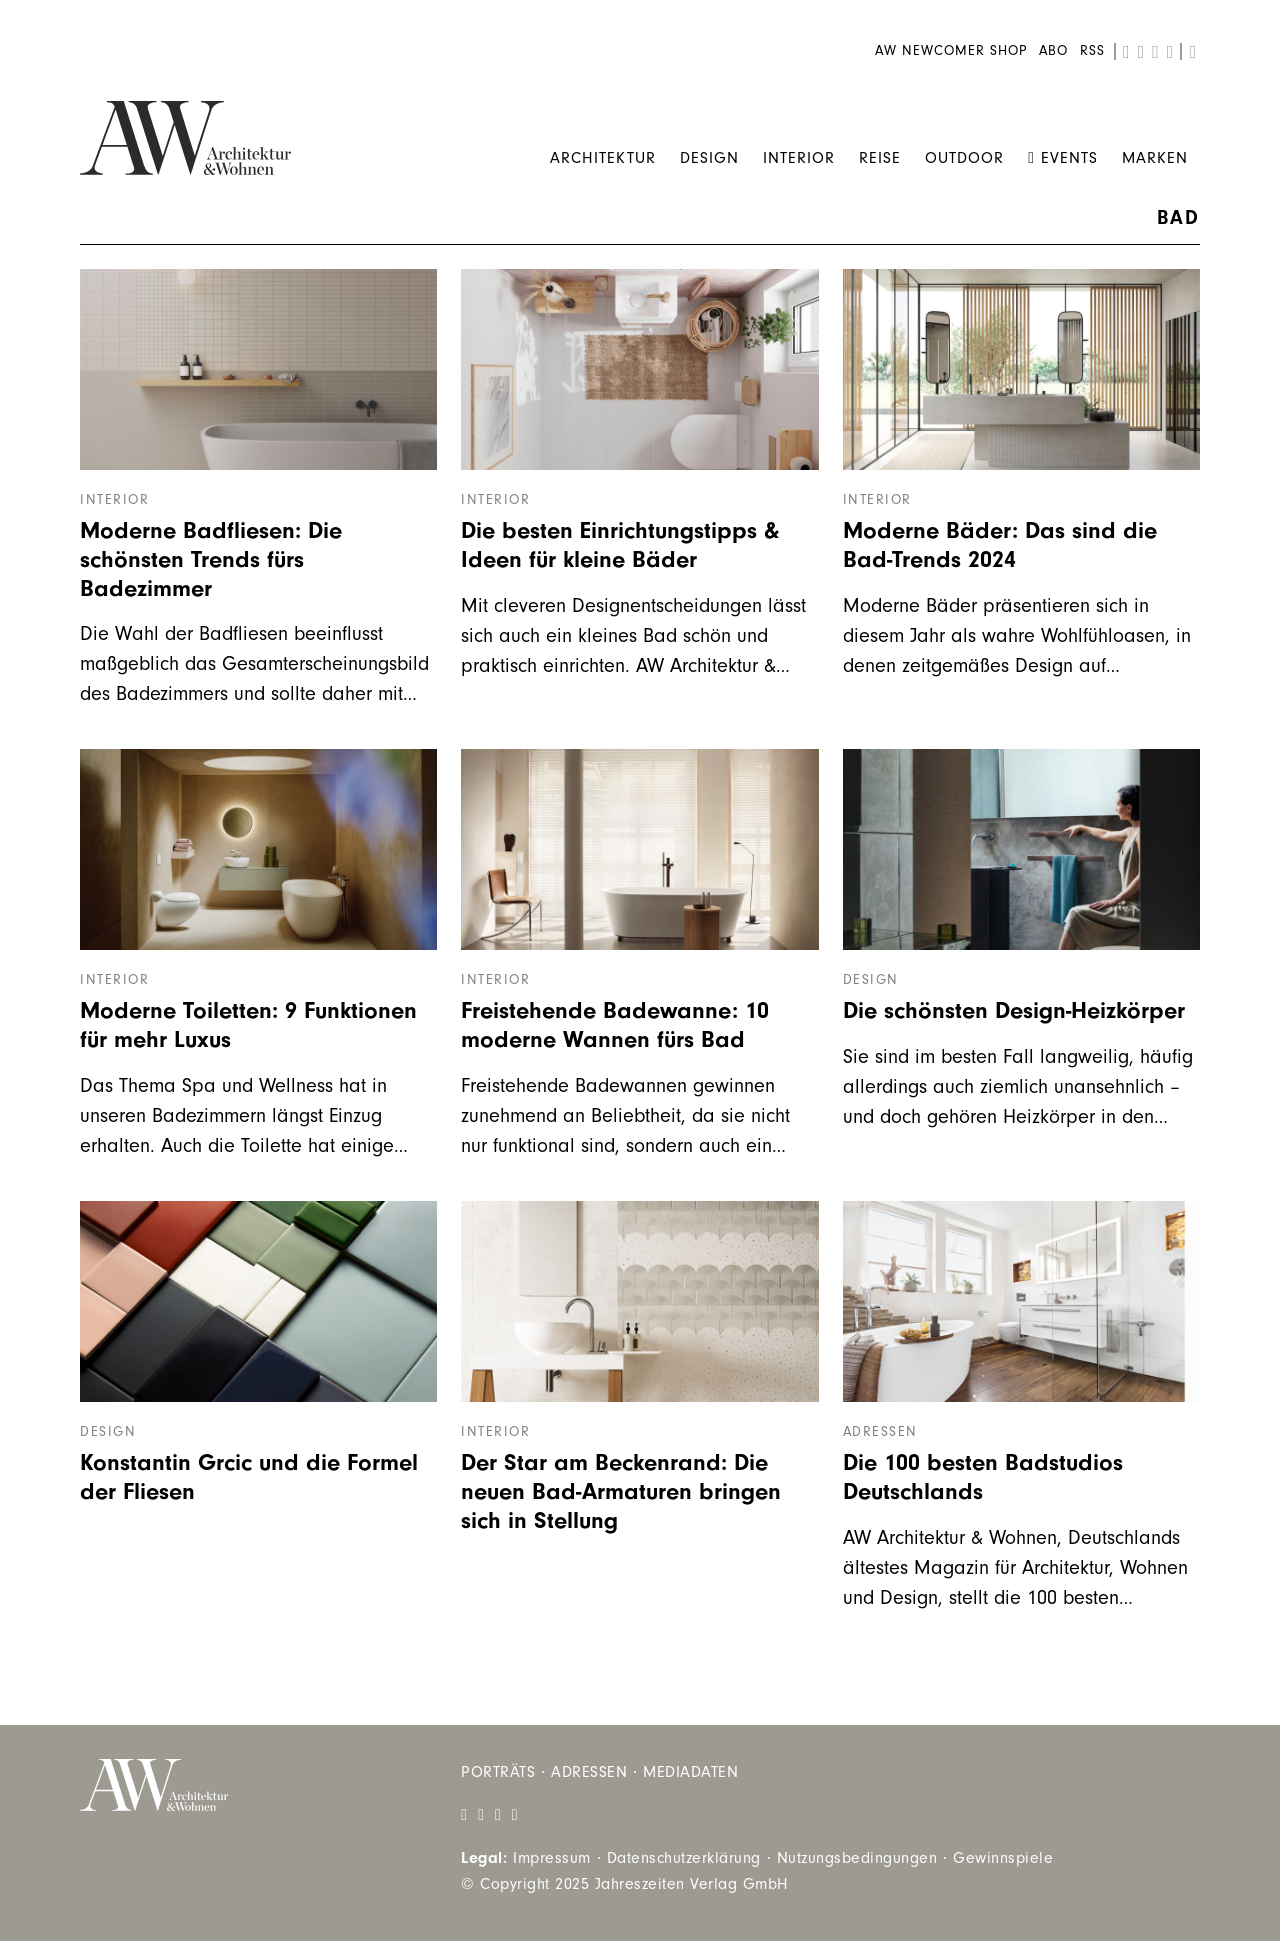  I want to click on AW Newcomer Shop, so click(951, 51).